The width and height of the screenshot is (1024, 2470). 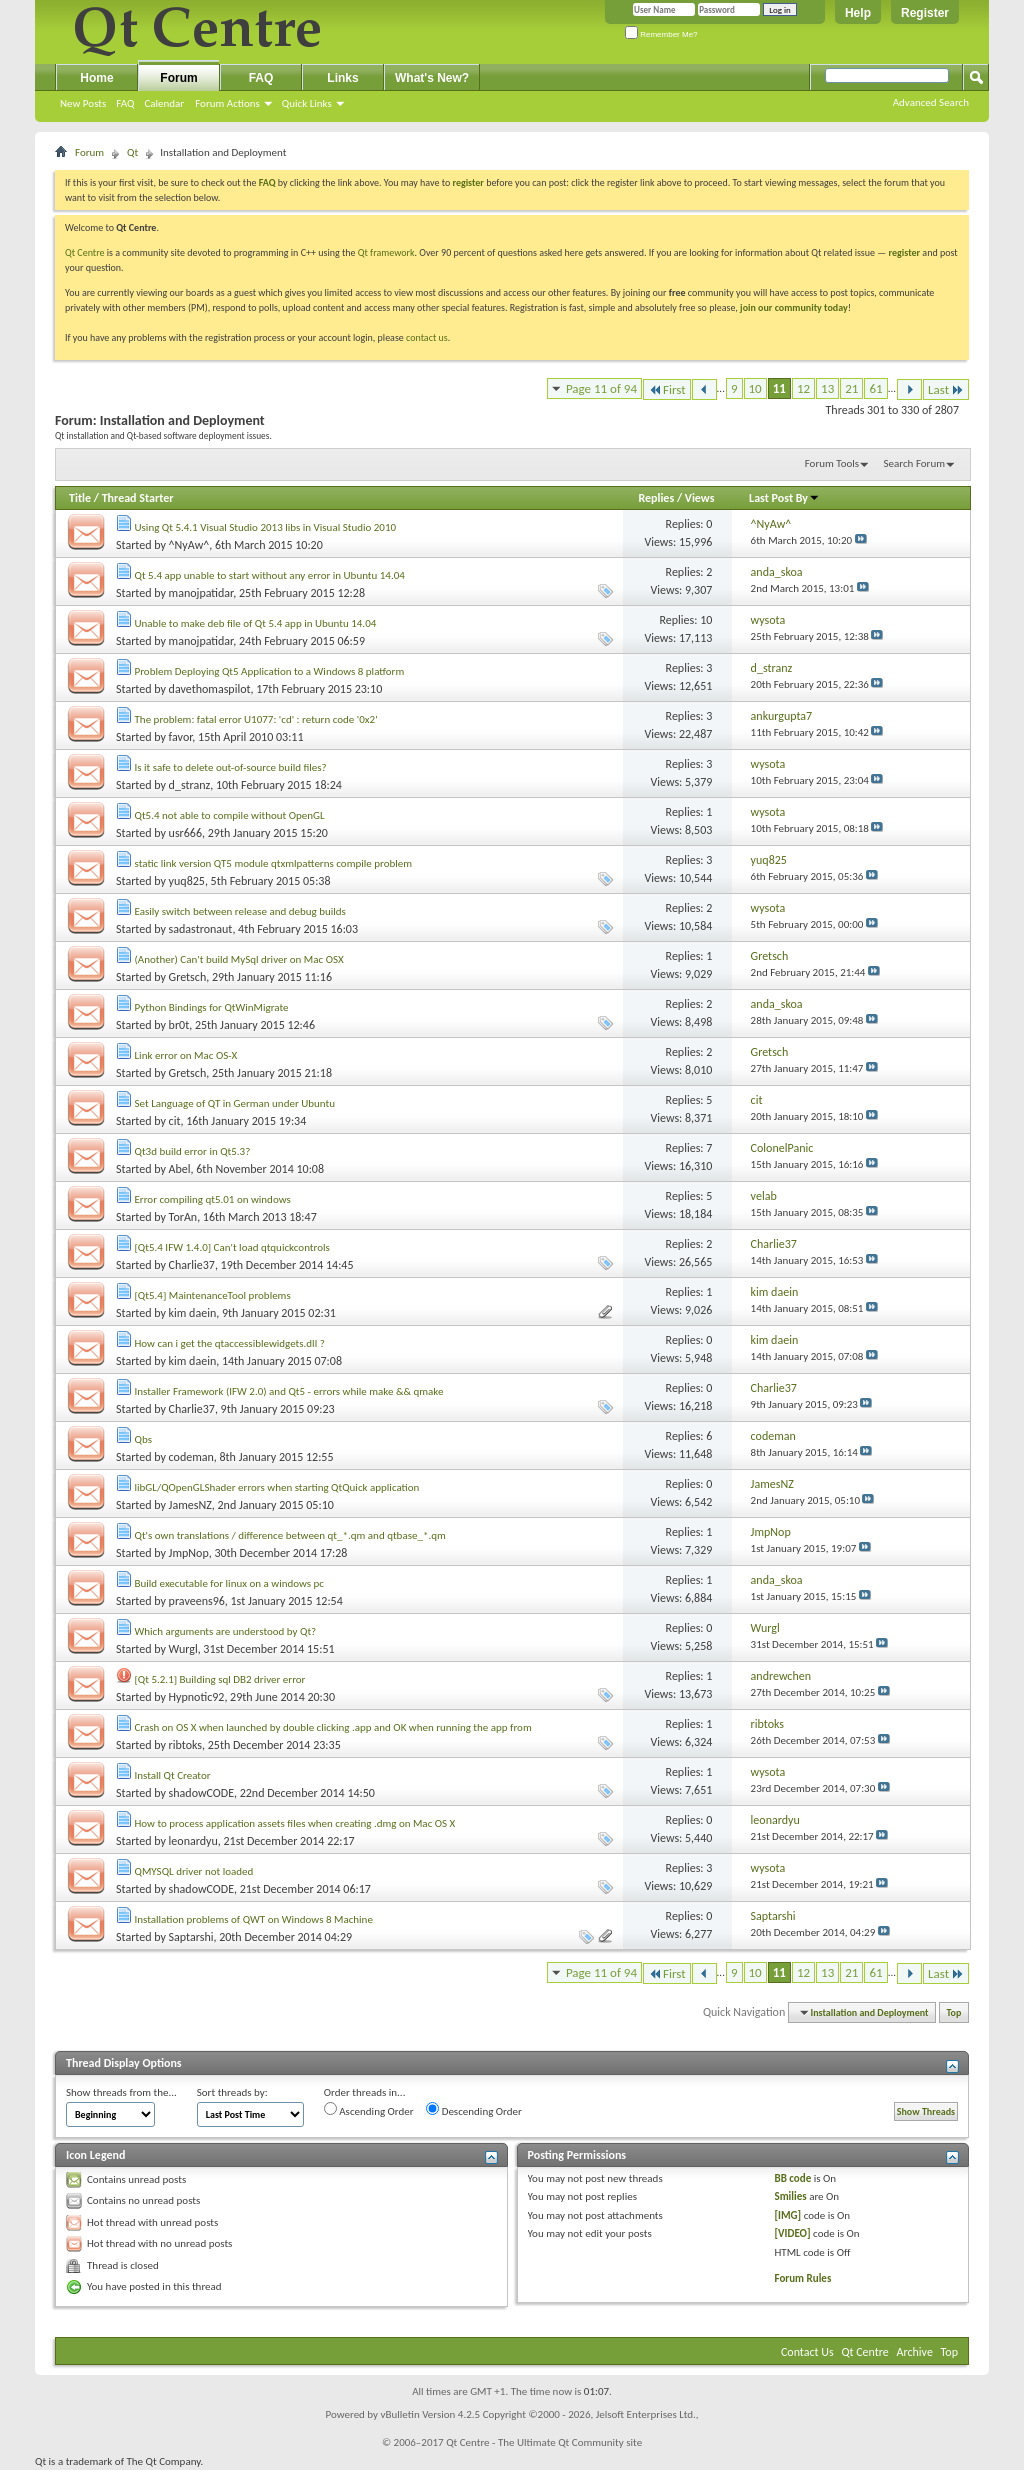 I want to click on Sort threads by:, so click(x=232, y=2092).